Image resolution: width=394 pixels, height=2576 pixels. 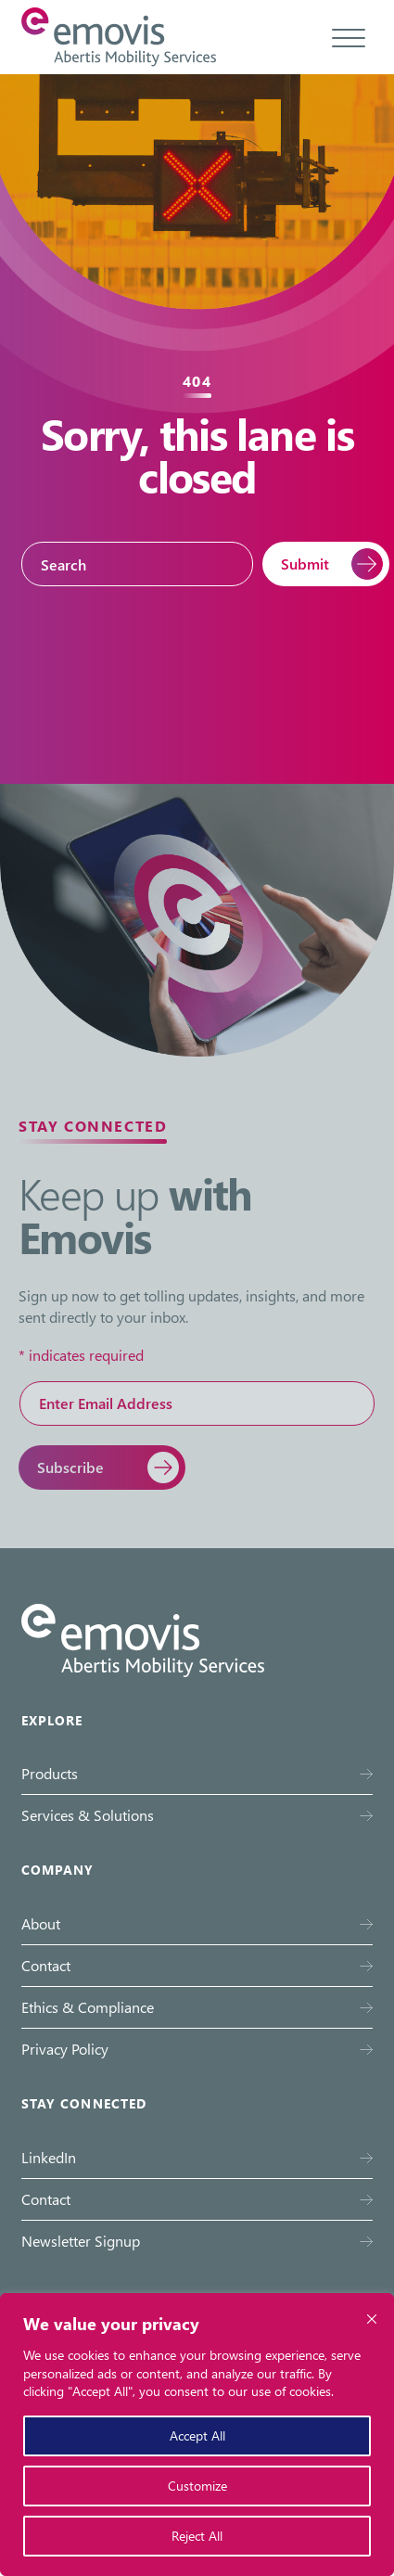 I want to click on [Search], so click(x=137, y=564).